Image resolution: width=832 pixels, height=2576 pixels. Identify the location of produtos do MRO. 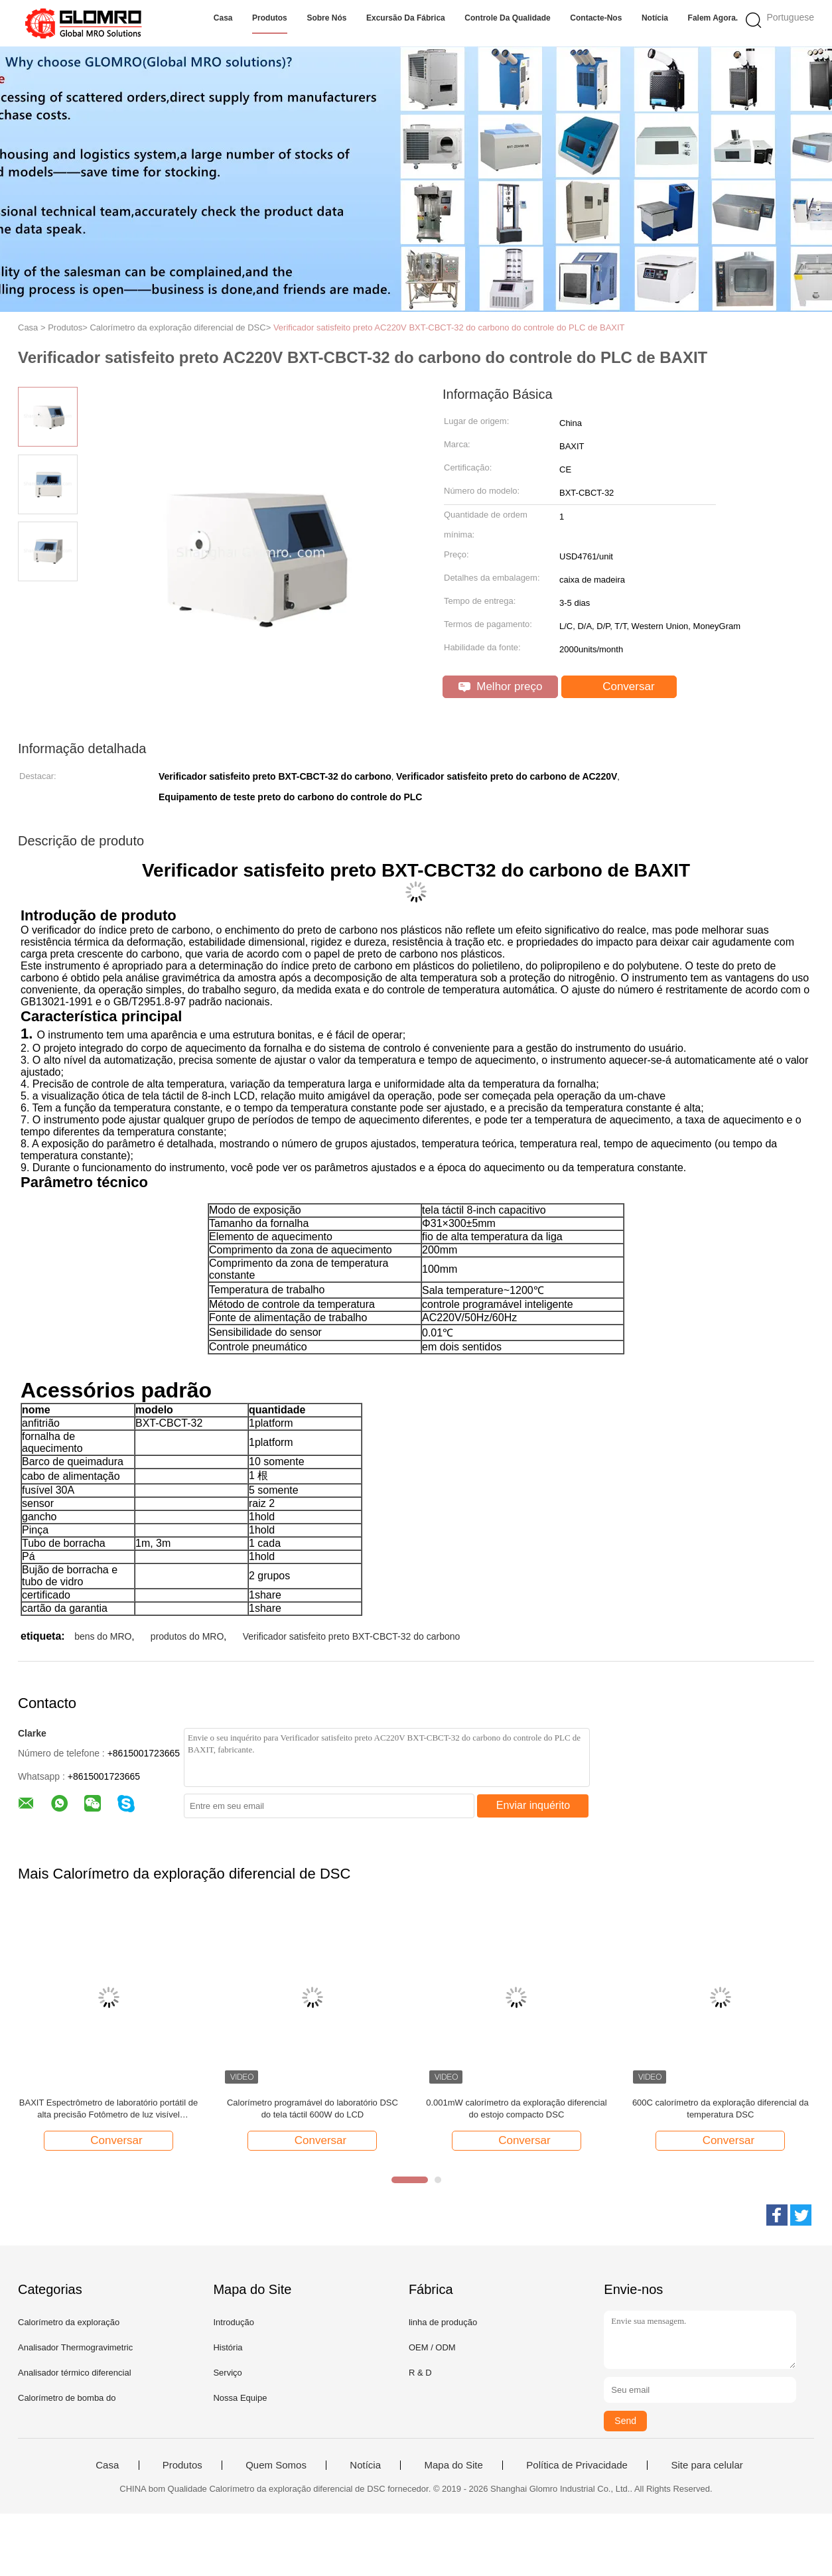
(187, 1636).